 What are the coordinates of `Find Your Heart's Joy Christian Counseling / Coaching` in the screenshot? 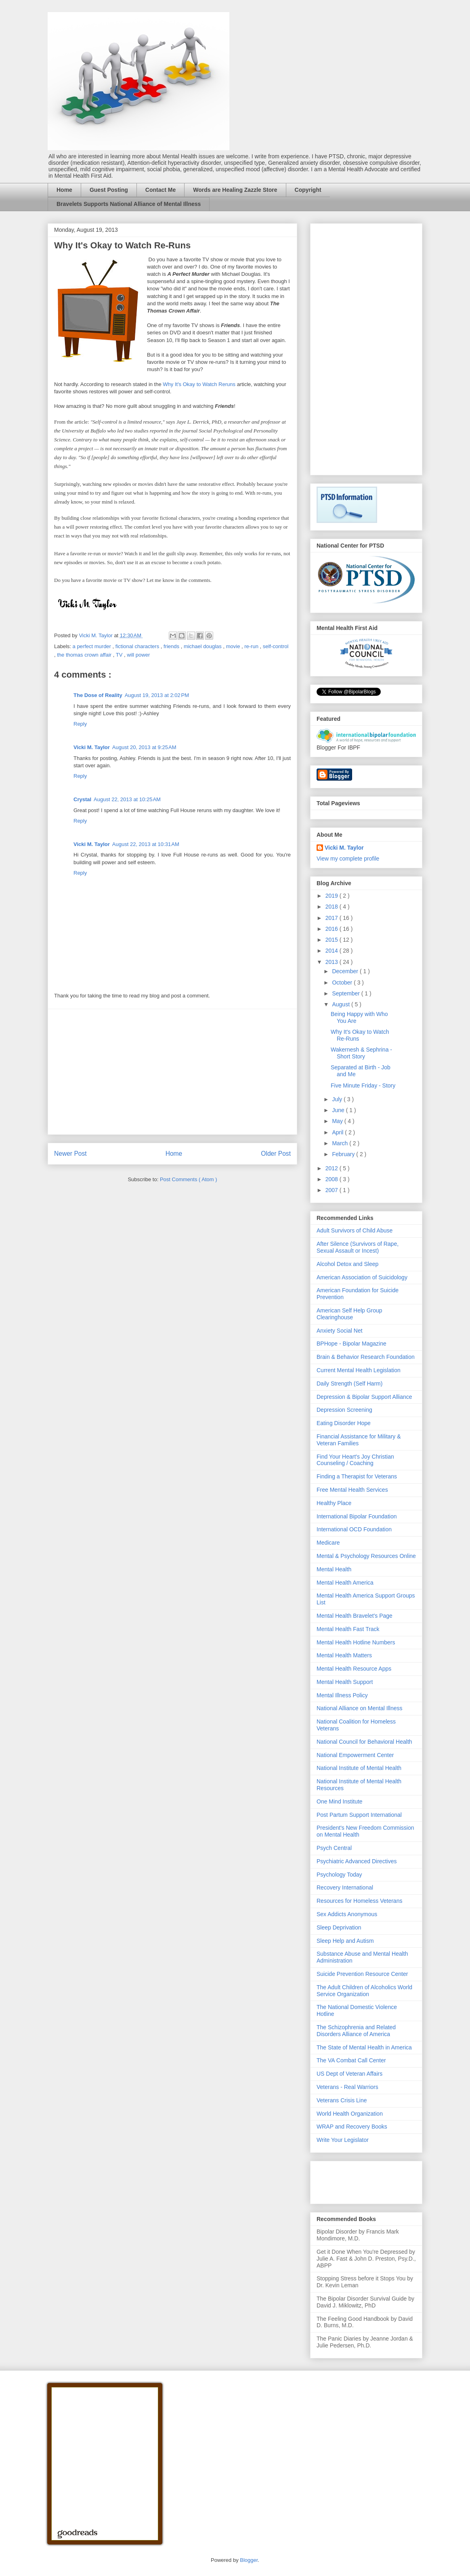 It's located at (355, 1460).